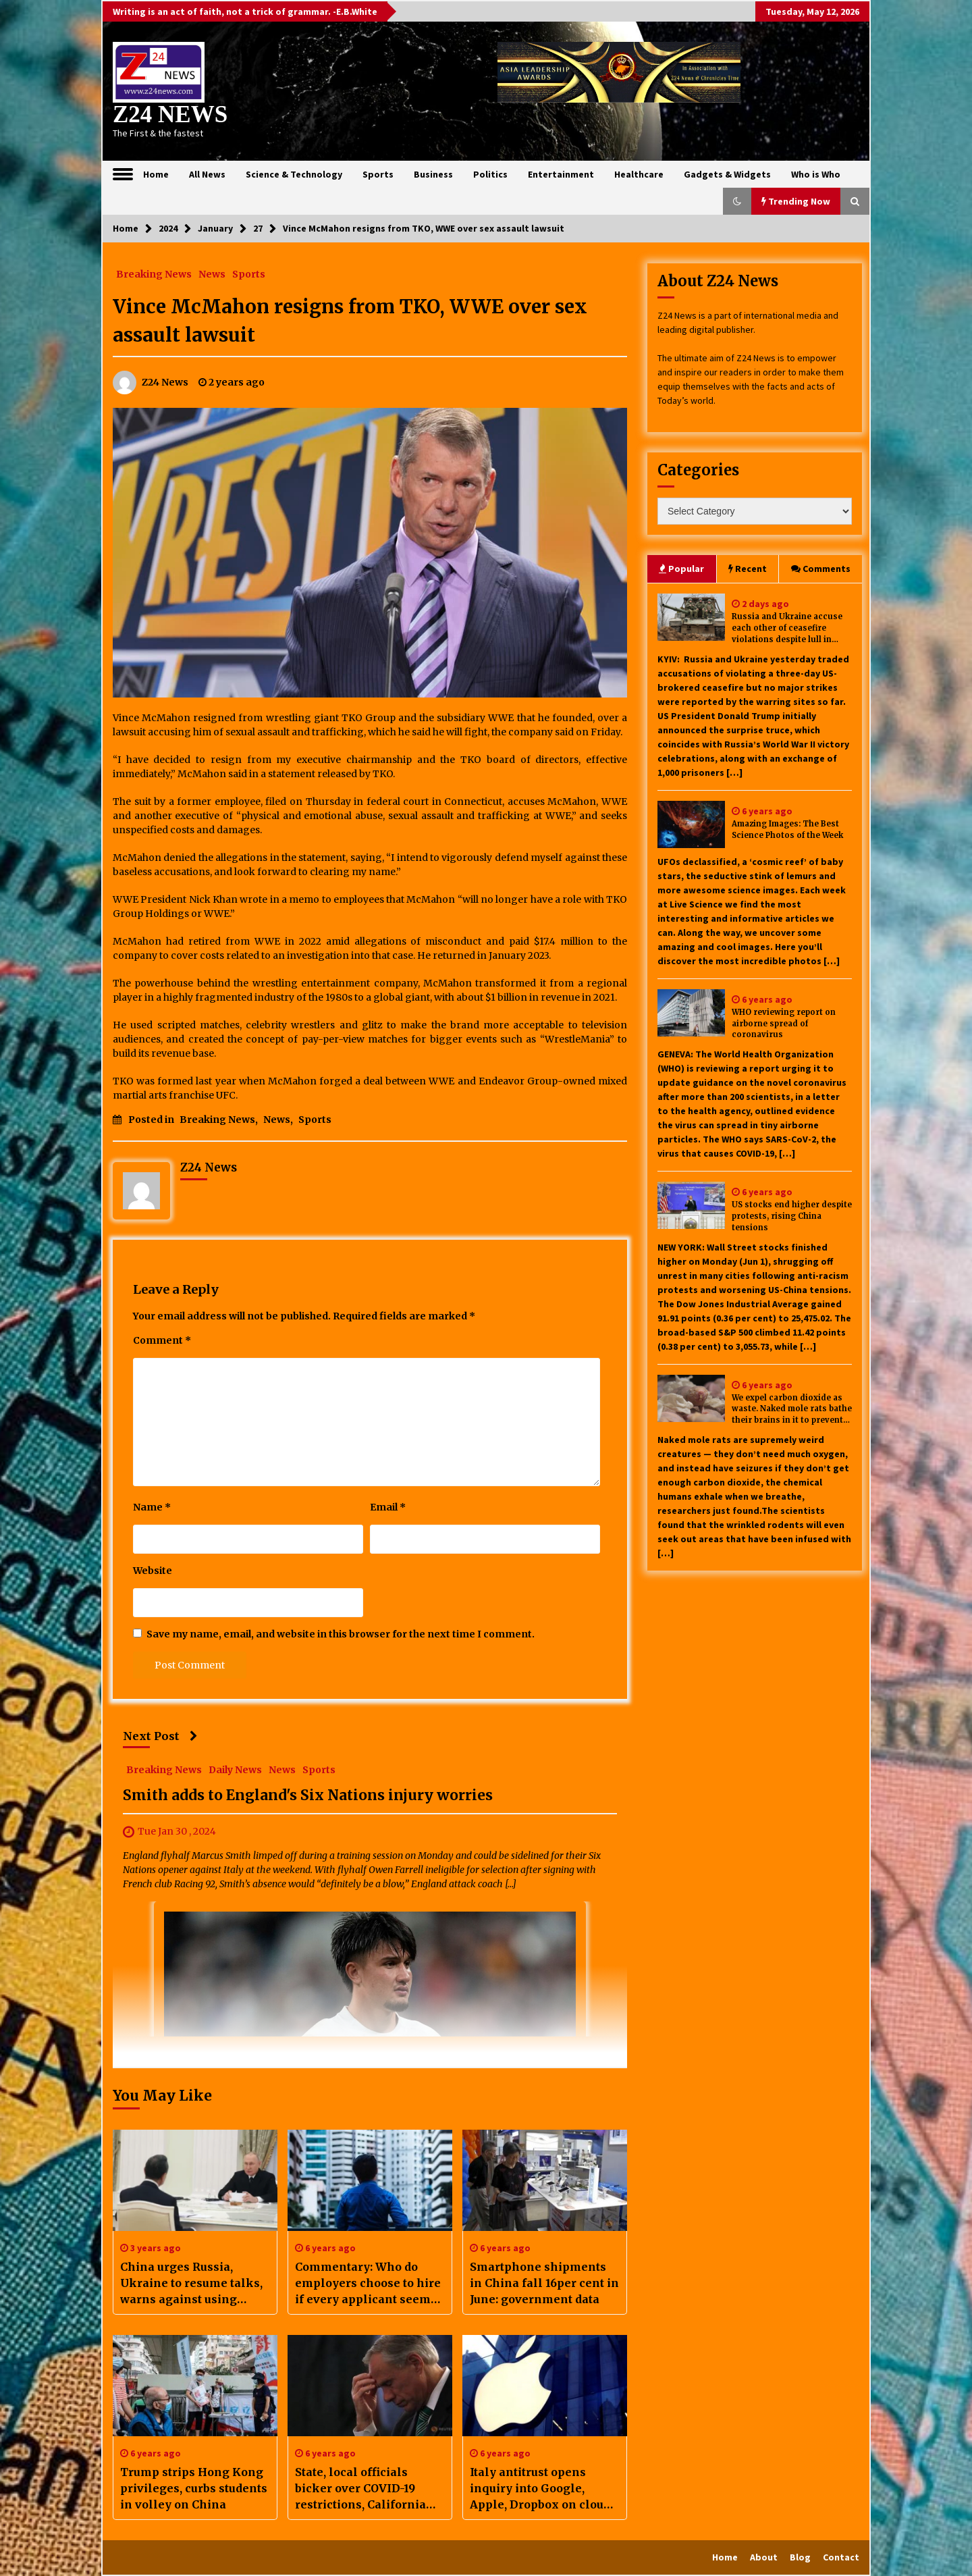 The image size is (972, 2576). I want to click on State, local officials bicker over COVID-19 restrictions, California passes 400,000 cases, so click(360, 2489).